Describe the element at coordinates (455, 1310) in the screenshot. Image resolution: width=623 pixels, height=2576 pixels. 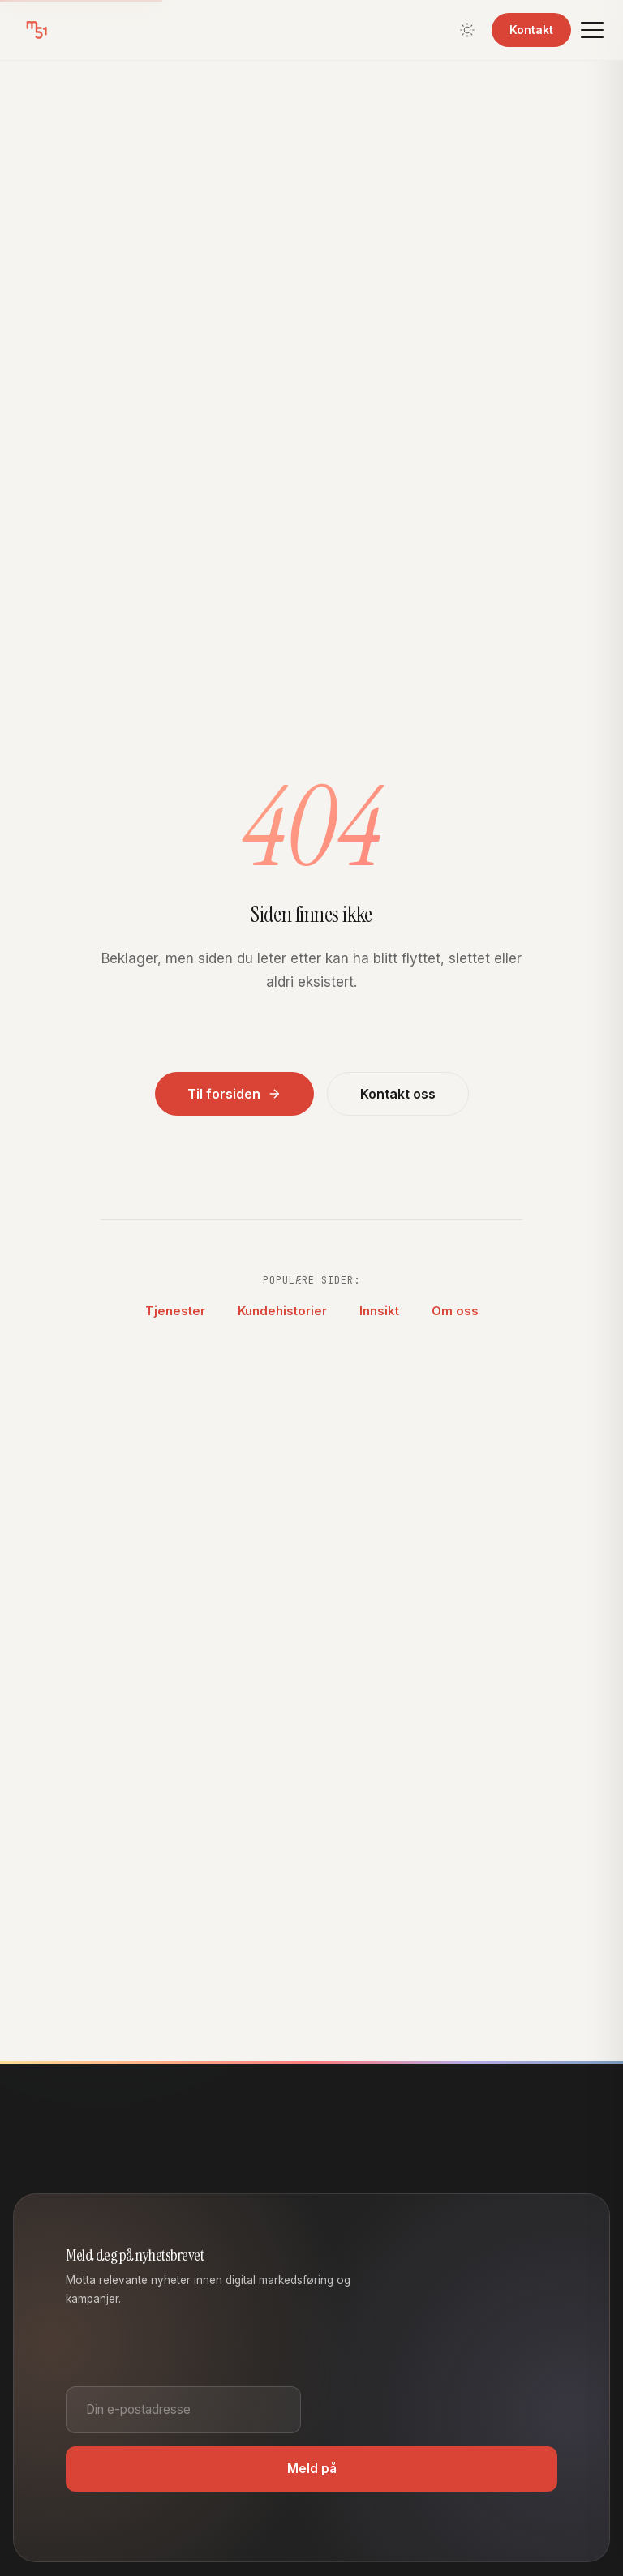
I see `Om oss` at that location.